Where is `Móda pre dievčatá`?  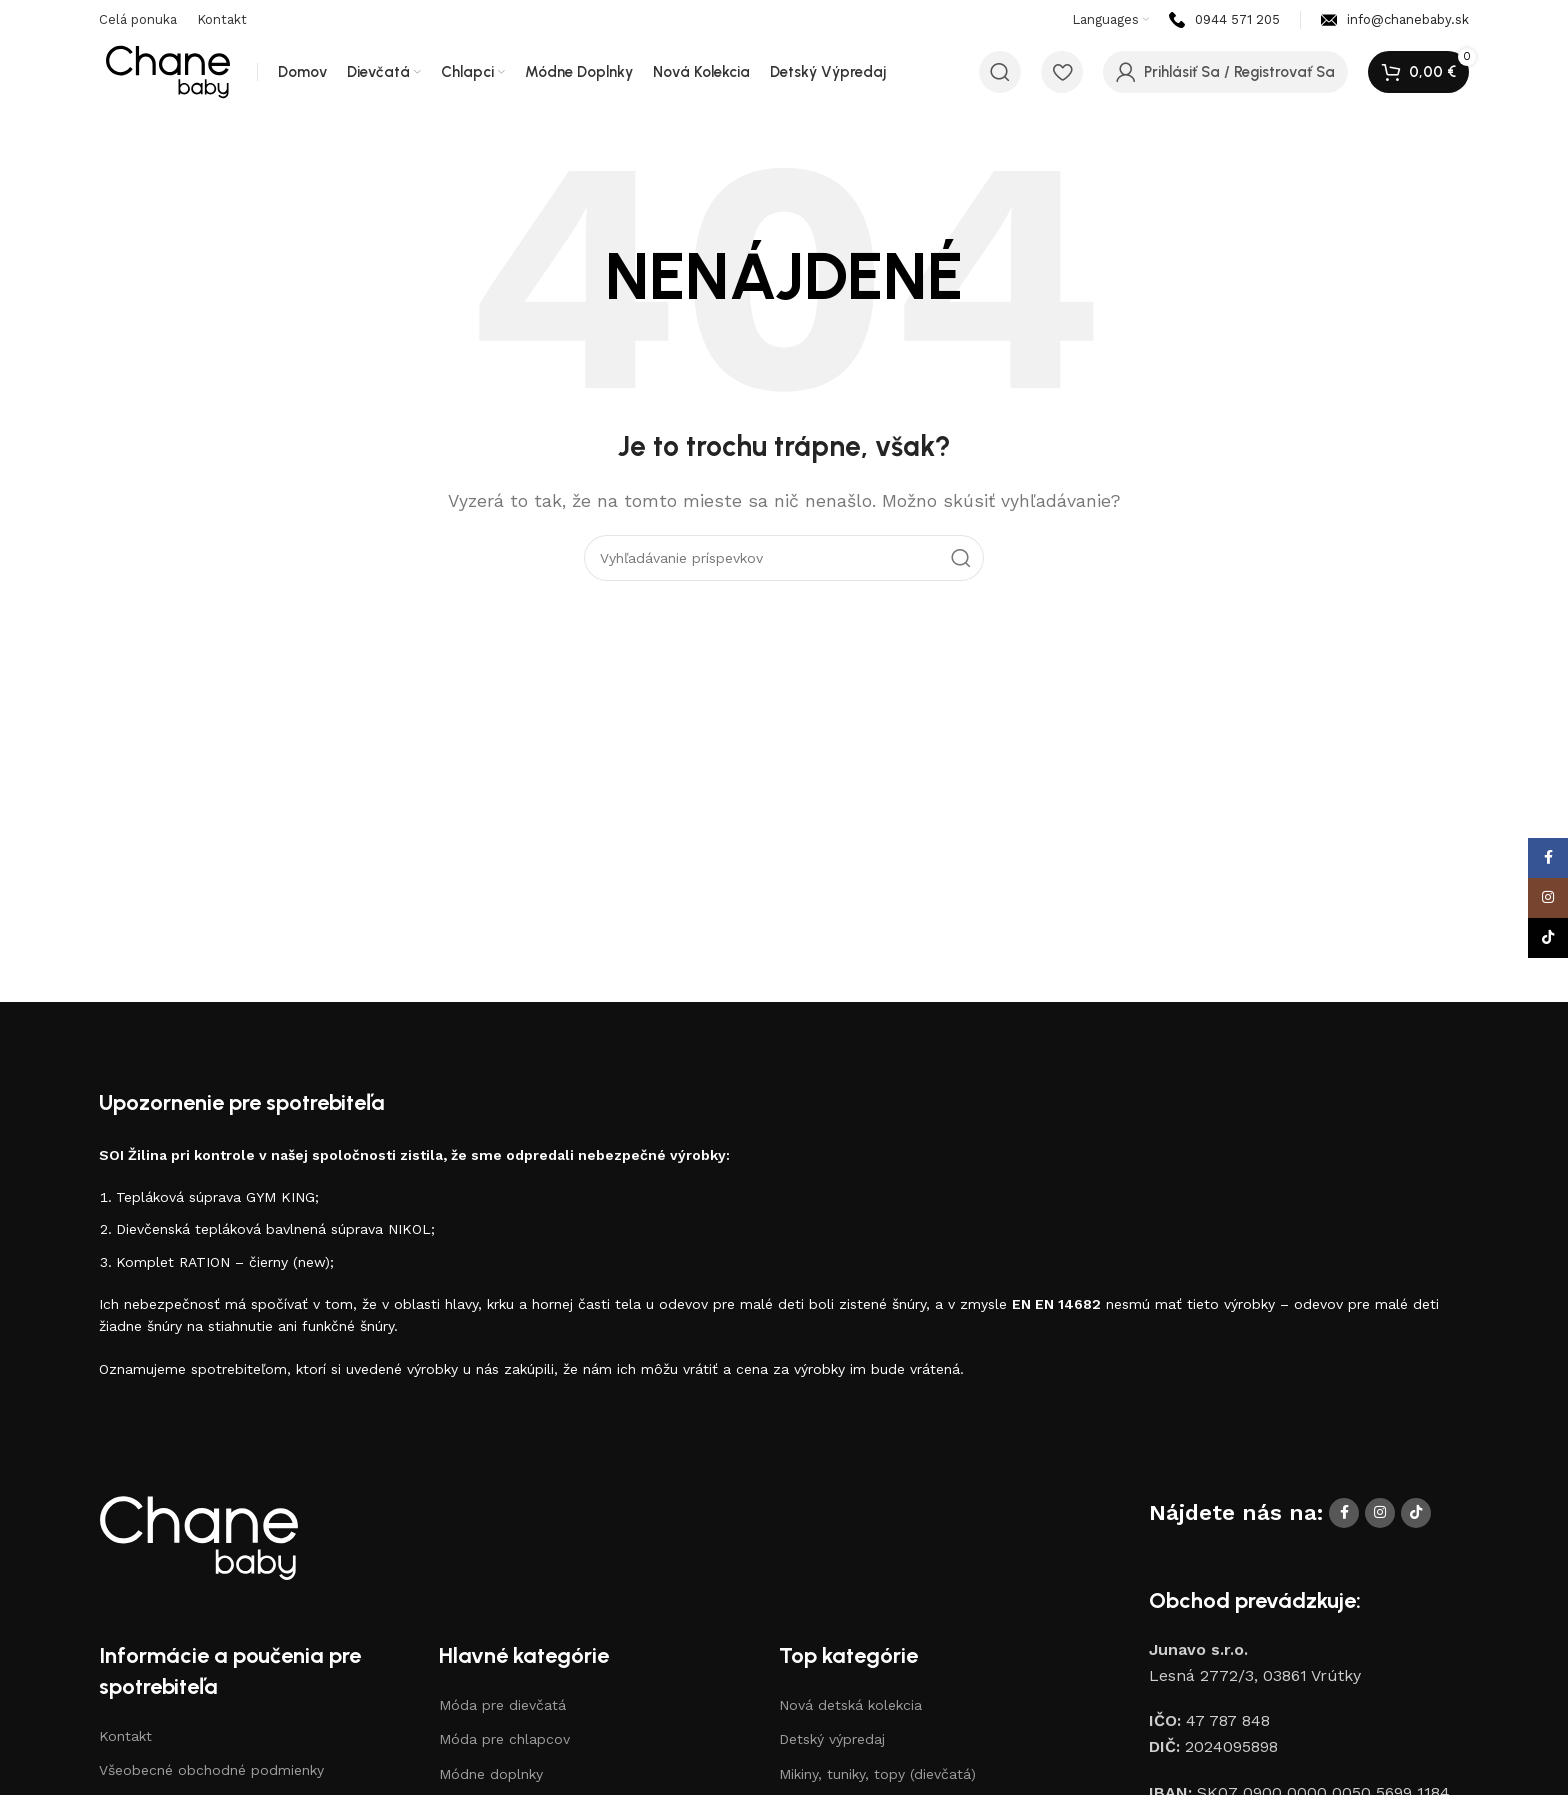 Móda pre dievčatá is located at coordinates (502, 1705).